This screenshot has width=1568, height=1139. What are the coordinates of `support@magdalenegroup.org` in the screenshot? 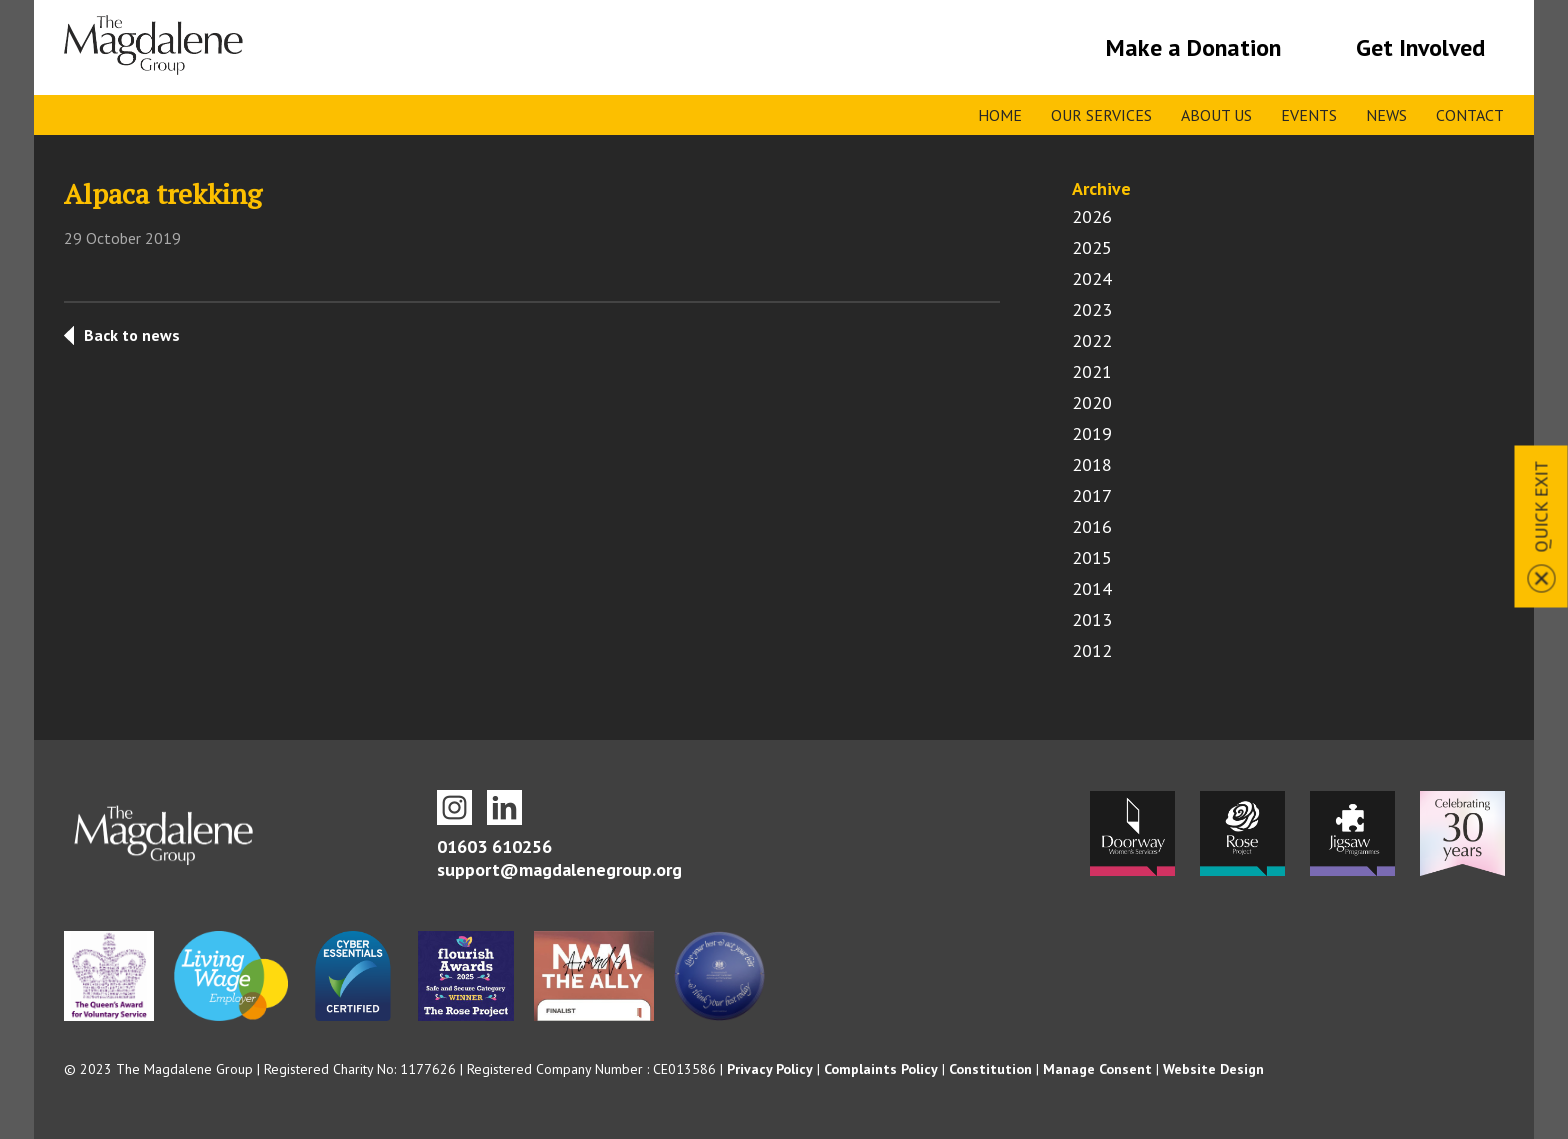 It's located at (559, 869).